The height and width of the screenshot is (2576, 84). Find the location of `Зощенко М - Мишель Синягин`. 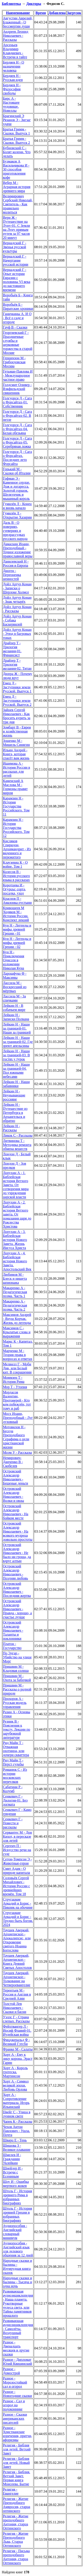

Зощенко М - Мишель Синягин is located at coordinates (16, 743).